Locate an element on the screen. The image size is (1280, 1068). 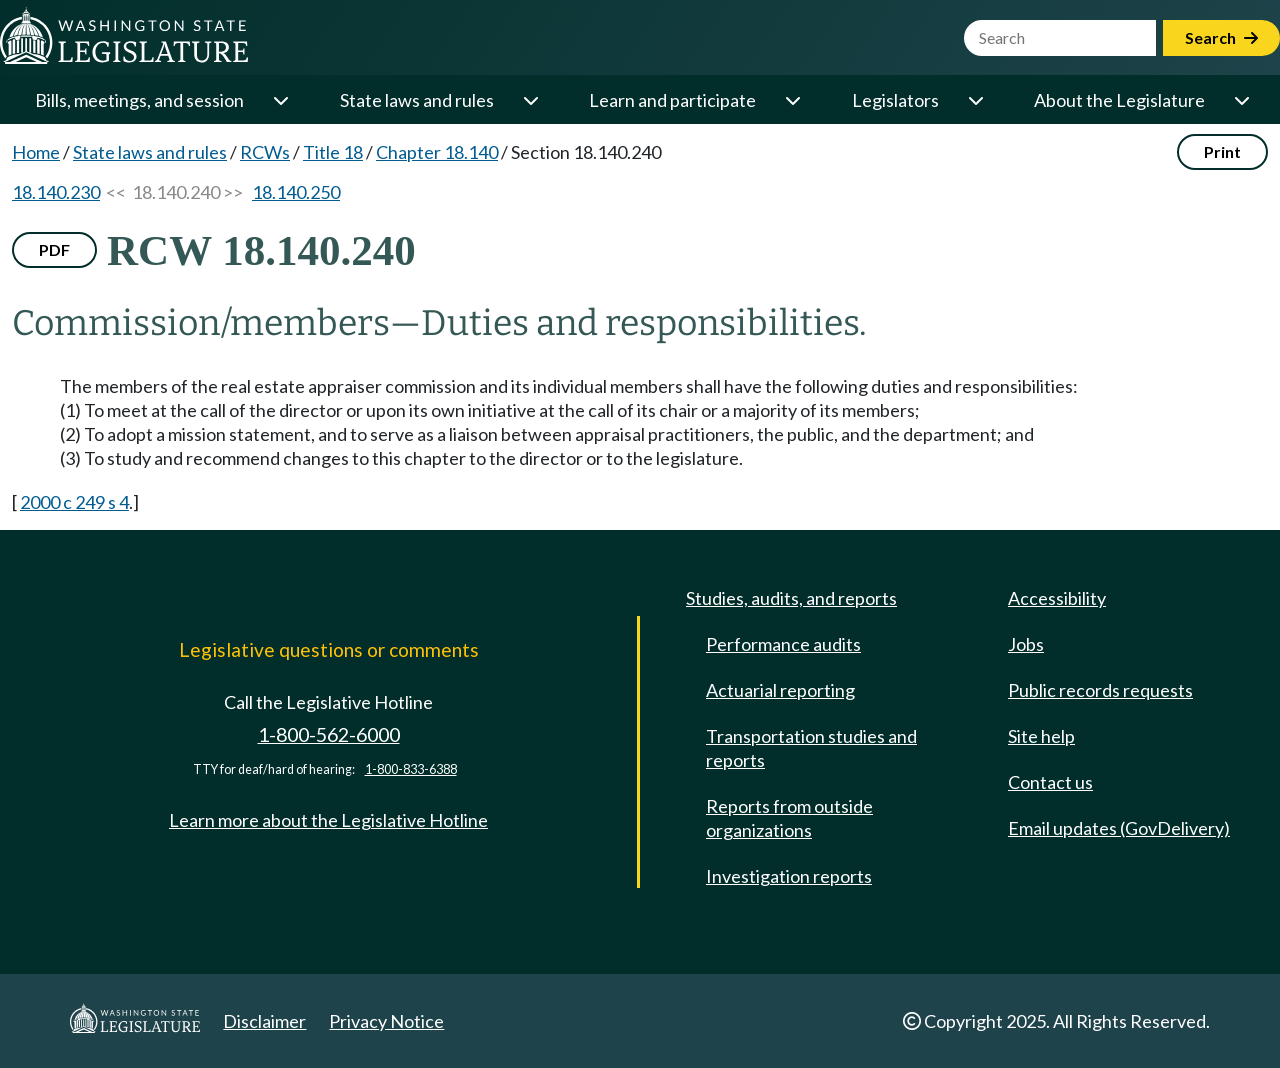
Studies, audits, and reports is located at coordinates (791, 598).